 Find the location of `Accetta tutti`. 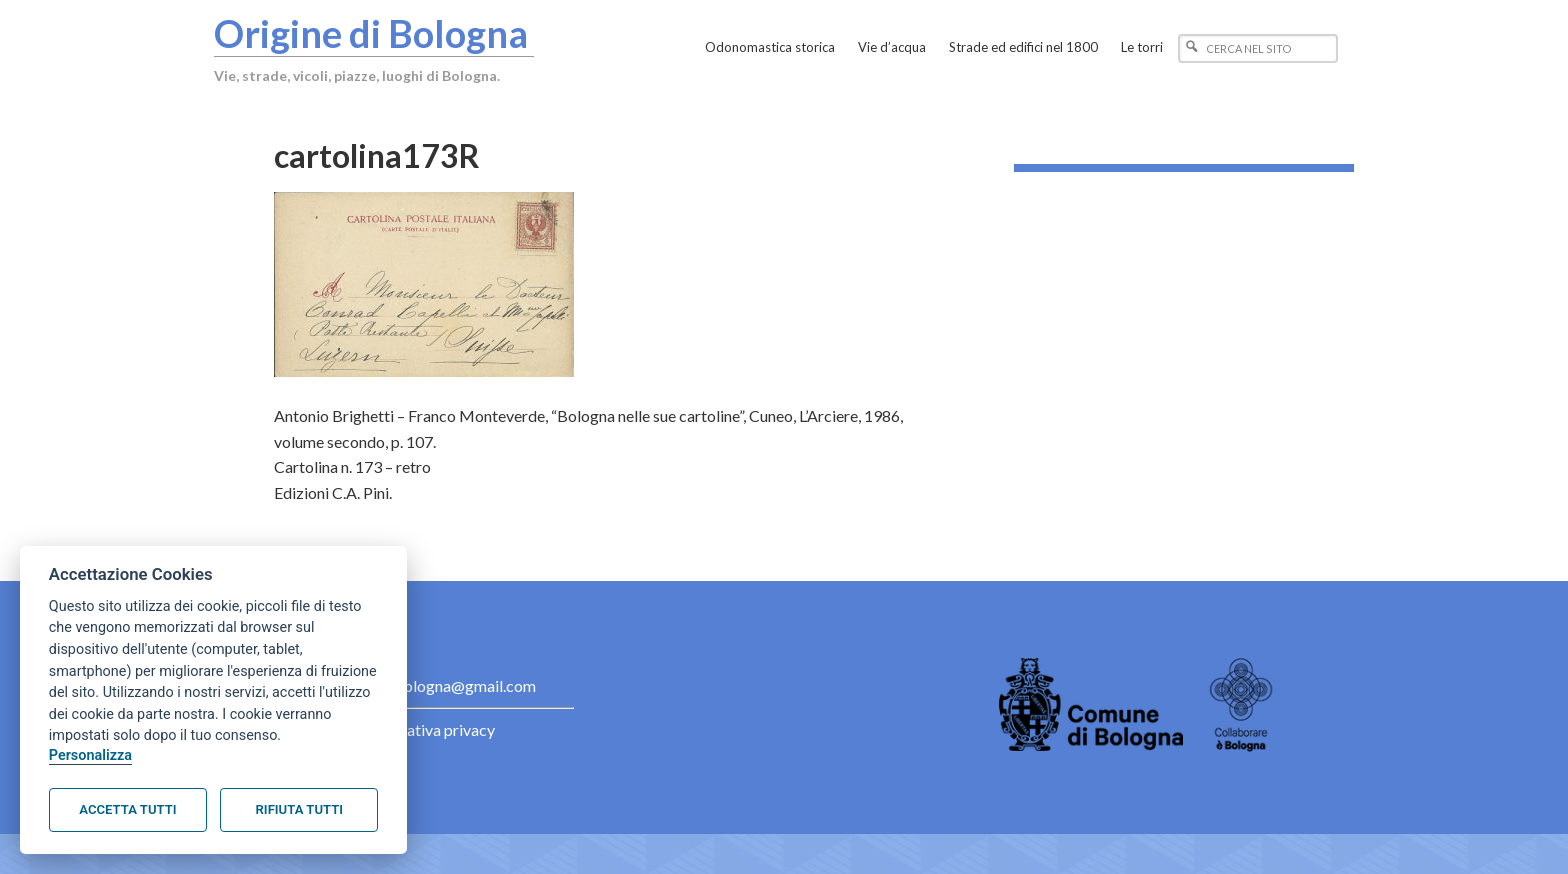

Accetta tutti is located at coordinates (127, 809).